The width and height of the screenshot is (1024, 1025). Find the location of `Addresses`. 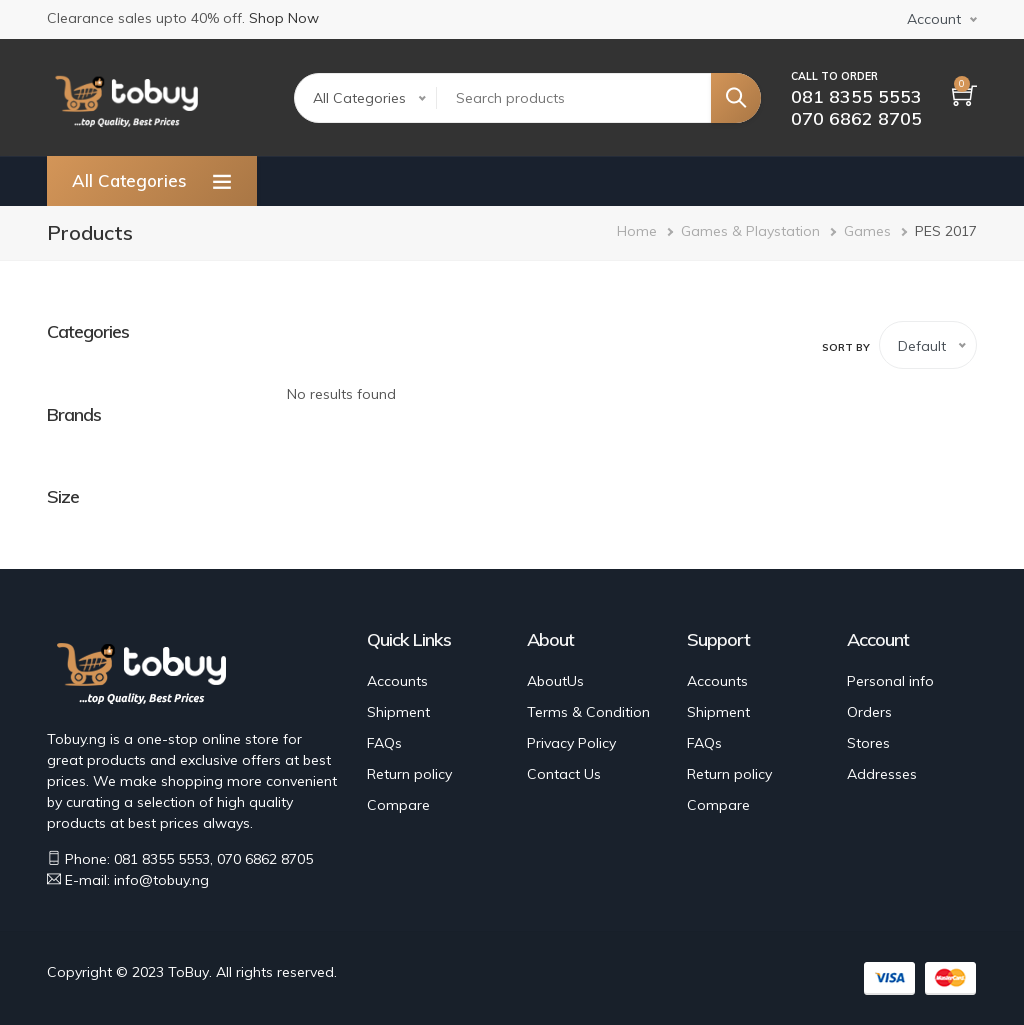

Addresses is located at coordinates (882, 774).